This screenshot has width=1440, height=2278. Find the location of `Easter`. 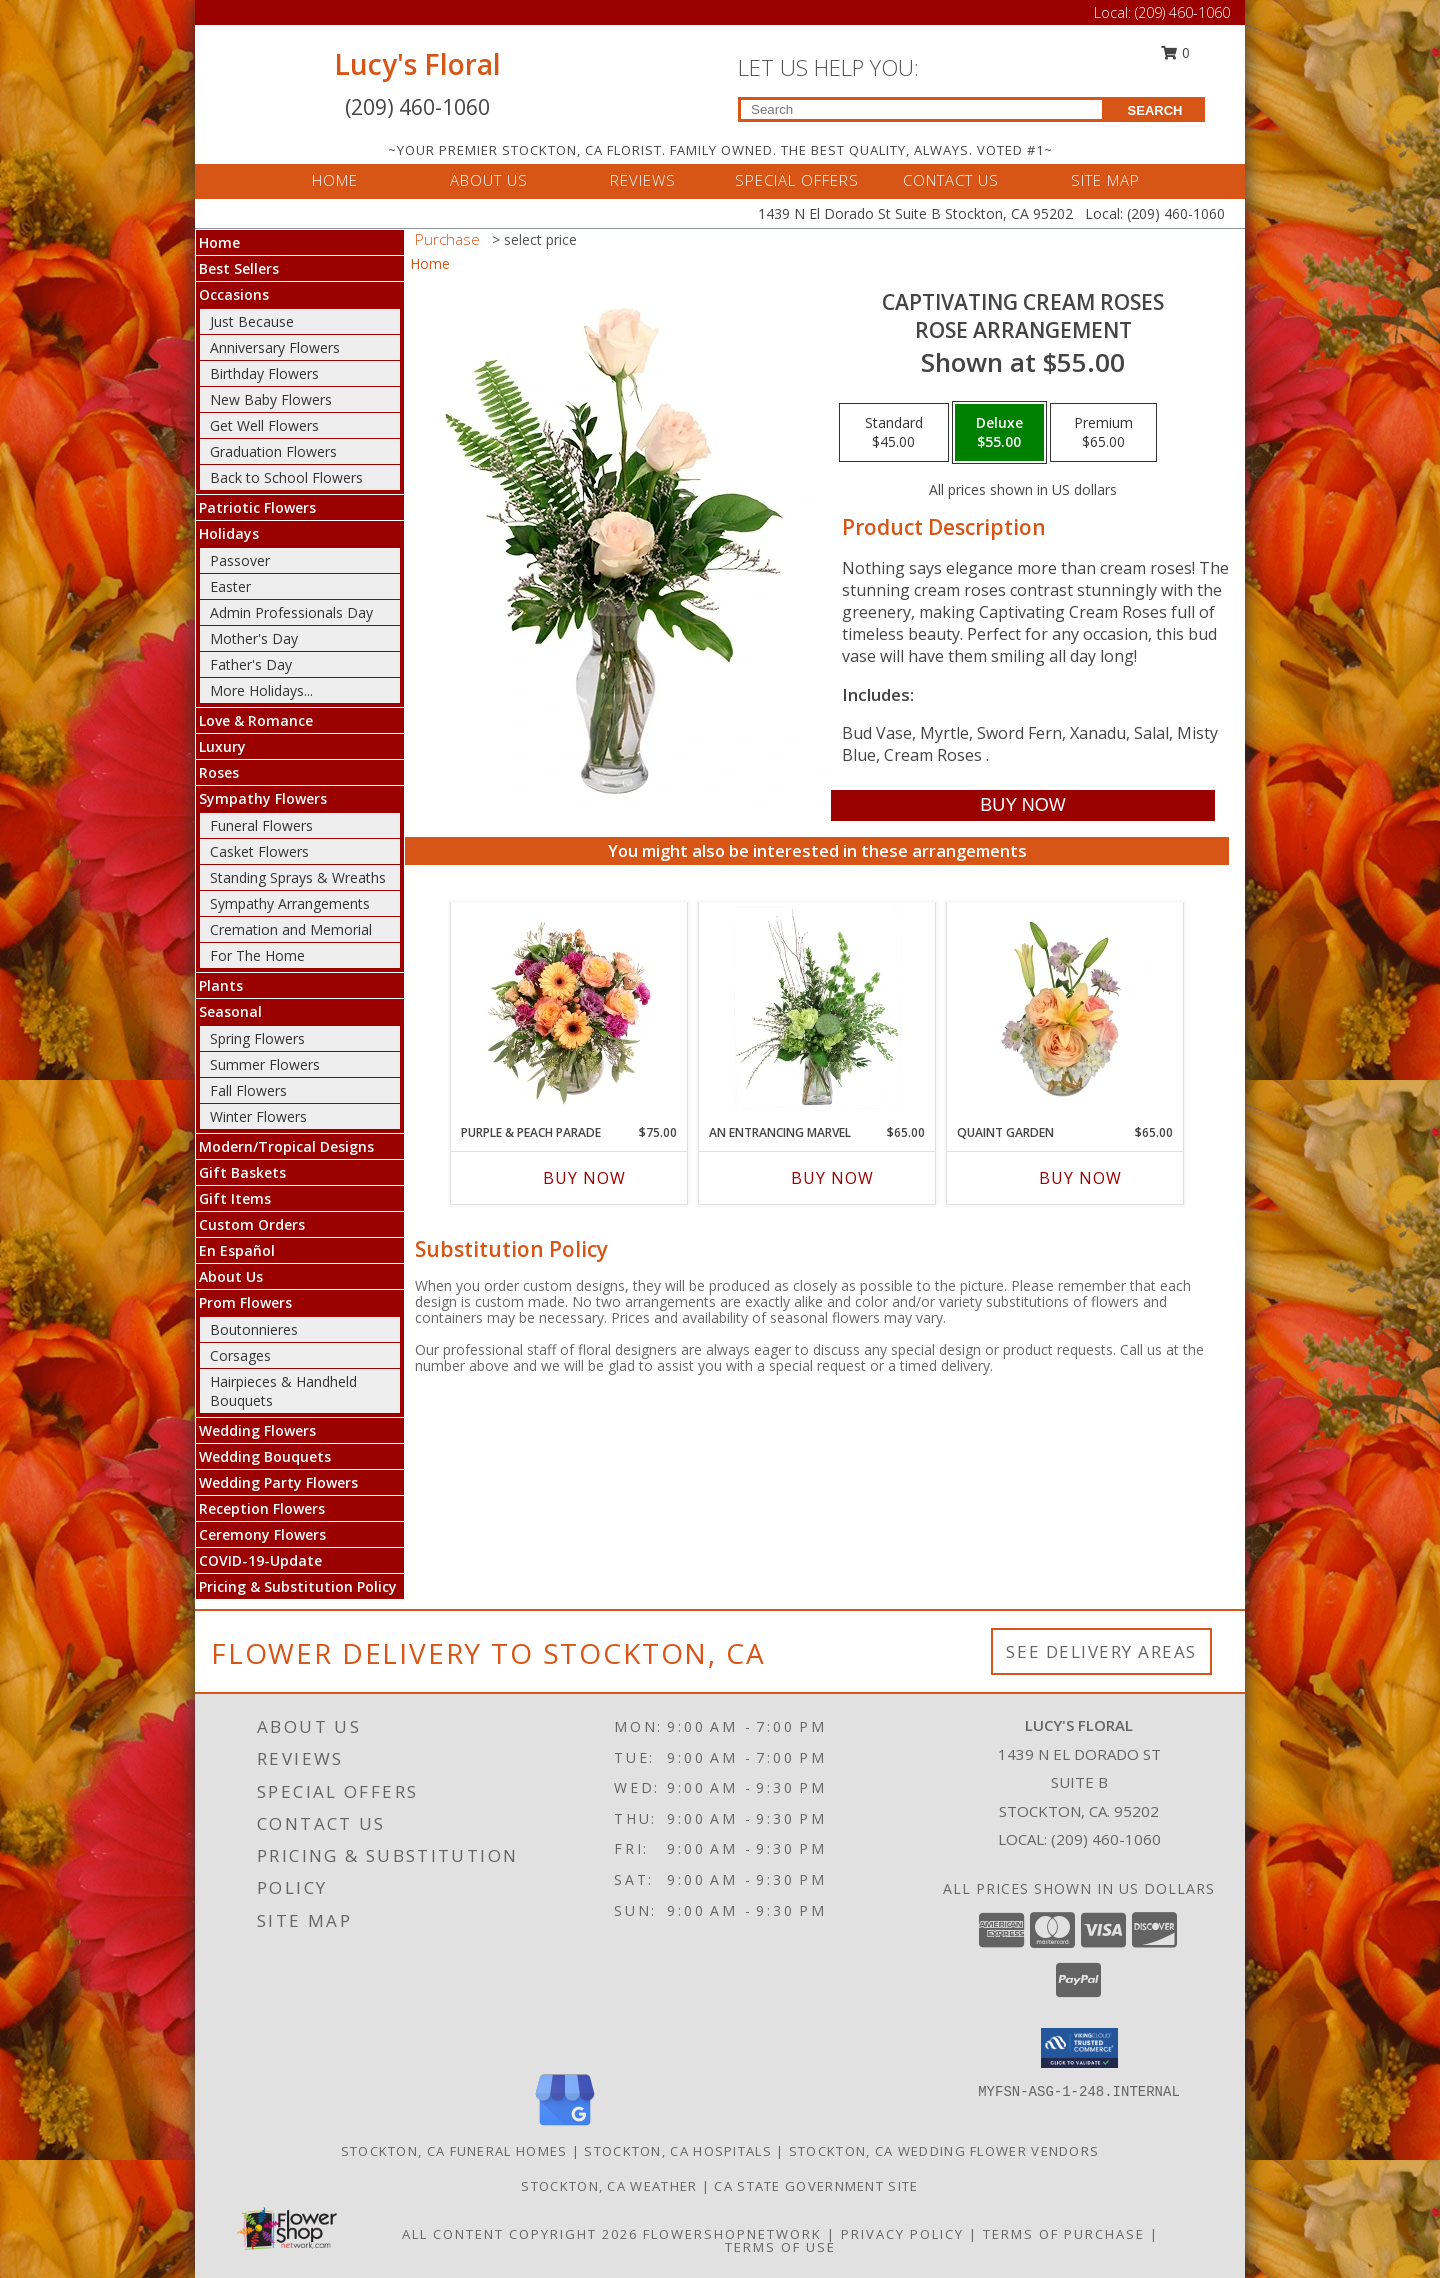

Easter is located at coordinates (230, 586).